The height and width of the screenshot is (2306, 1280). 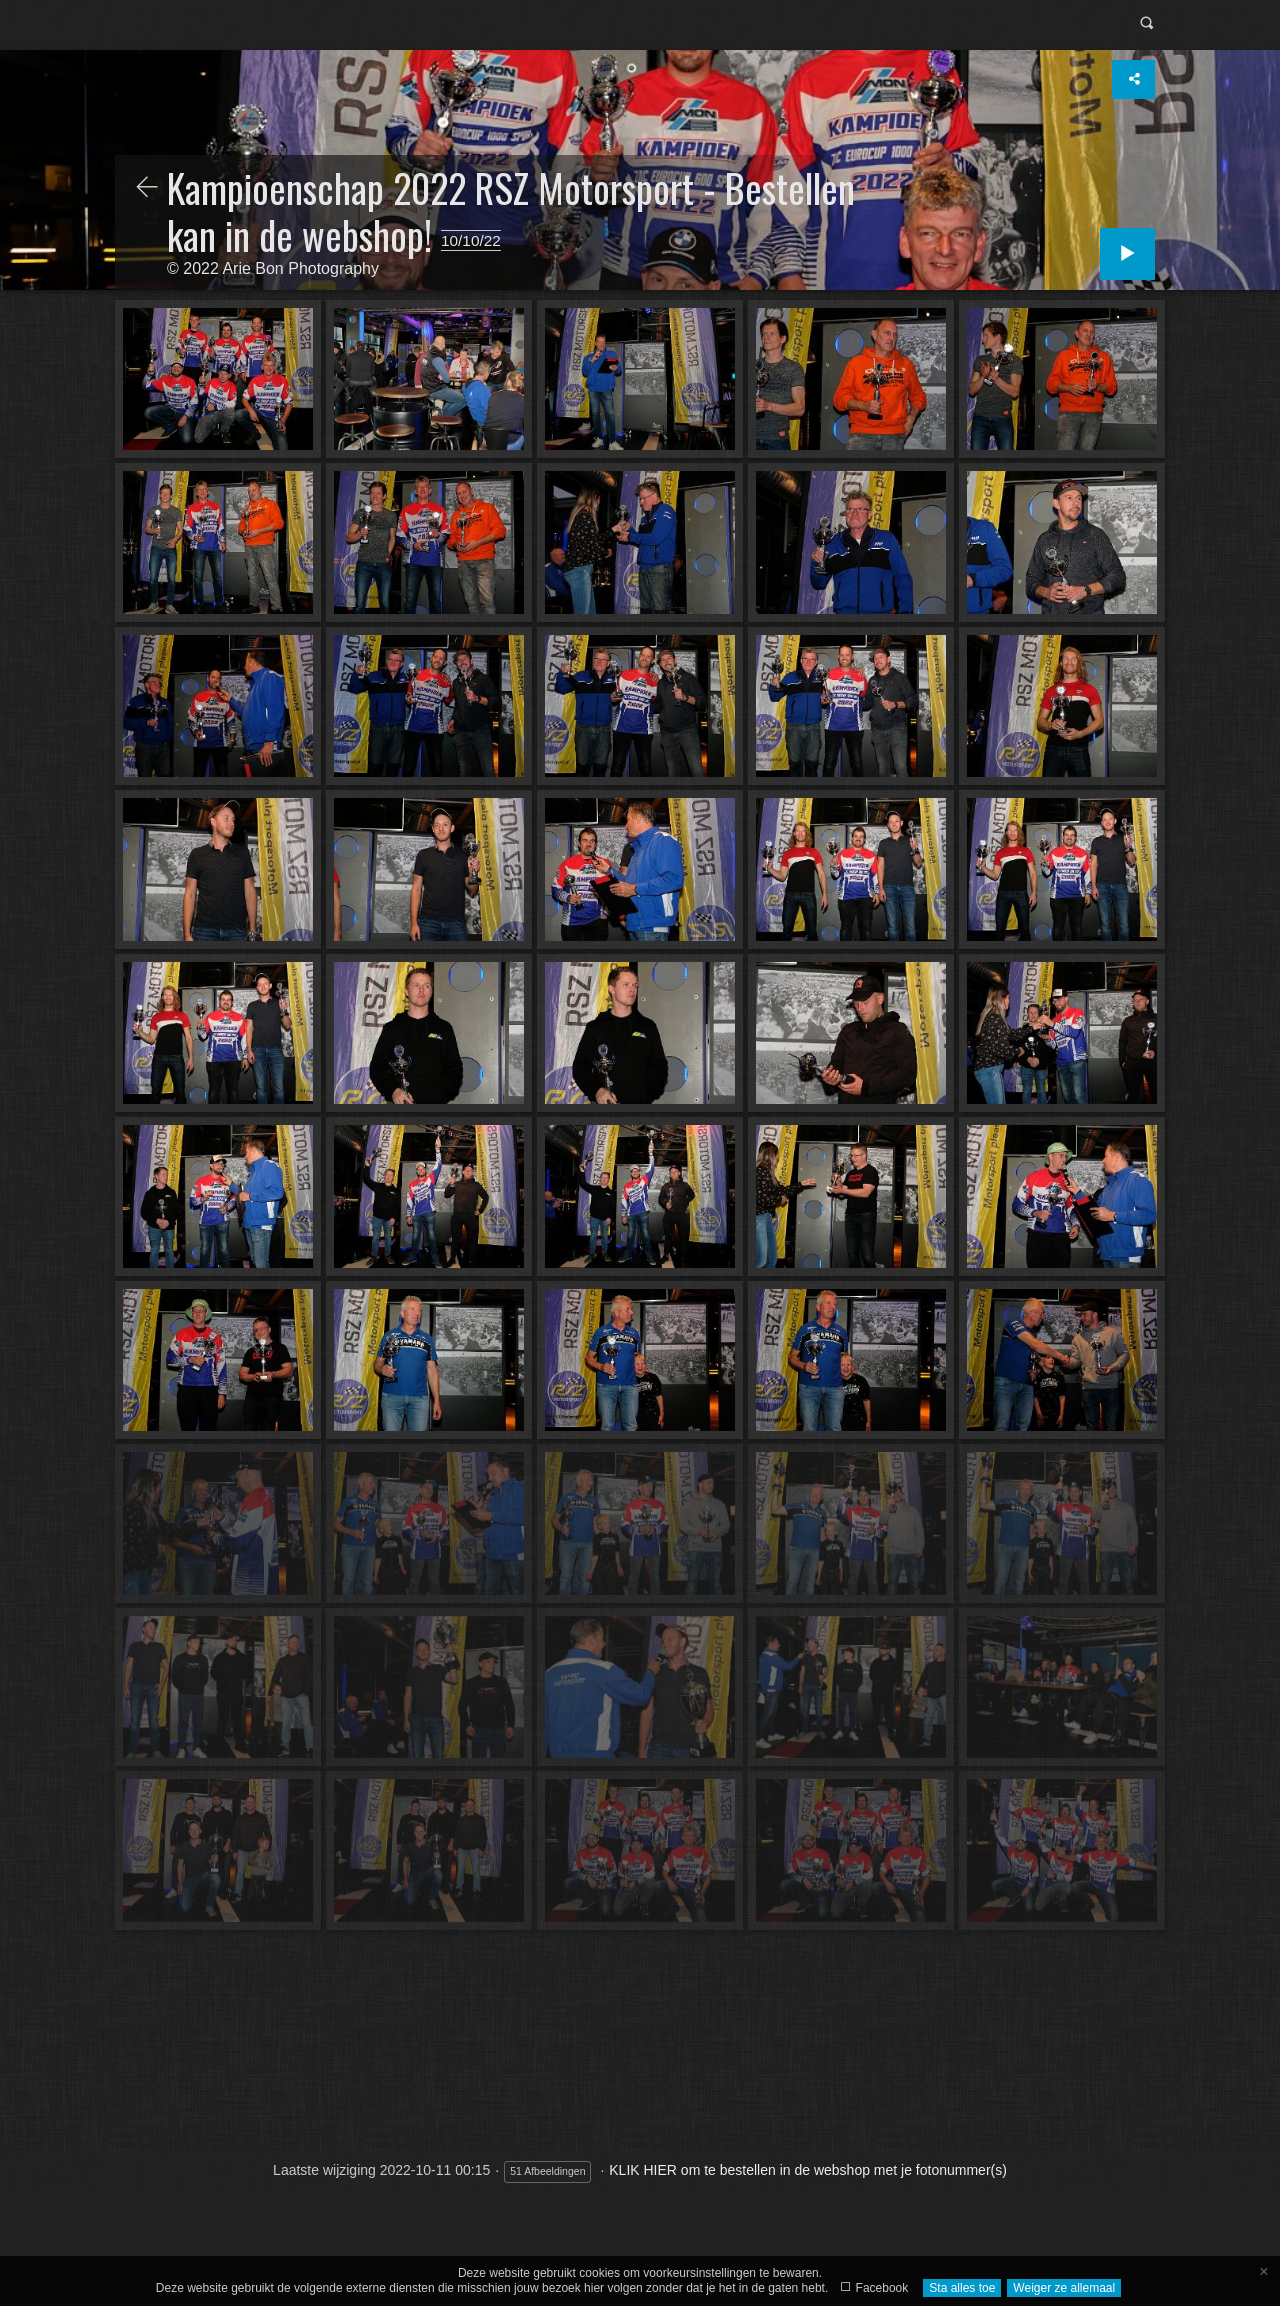 I want to click on Sta alles toe, so click(x=962, y=2288).